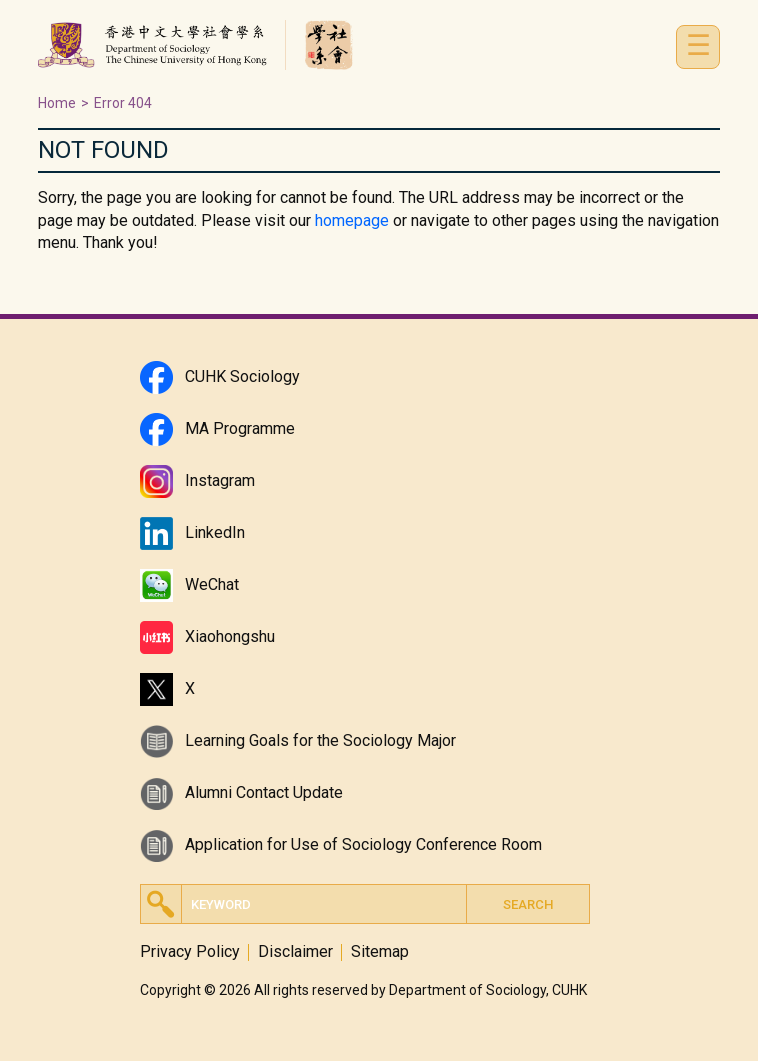 The width and height of the screenshot is (758, 1061). I want to click on Disclaimer, so click(295, 952).